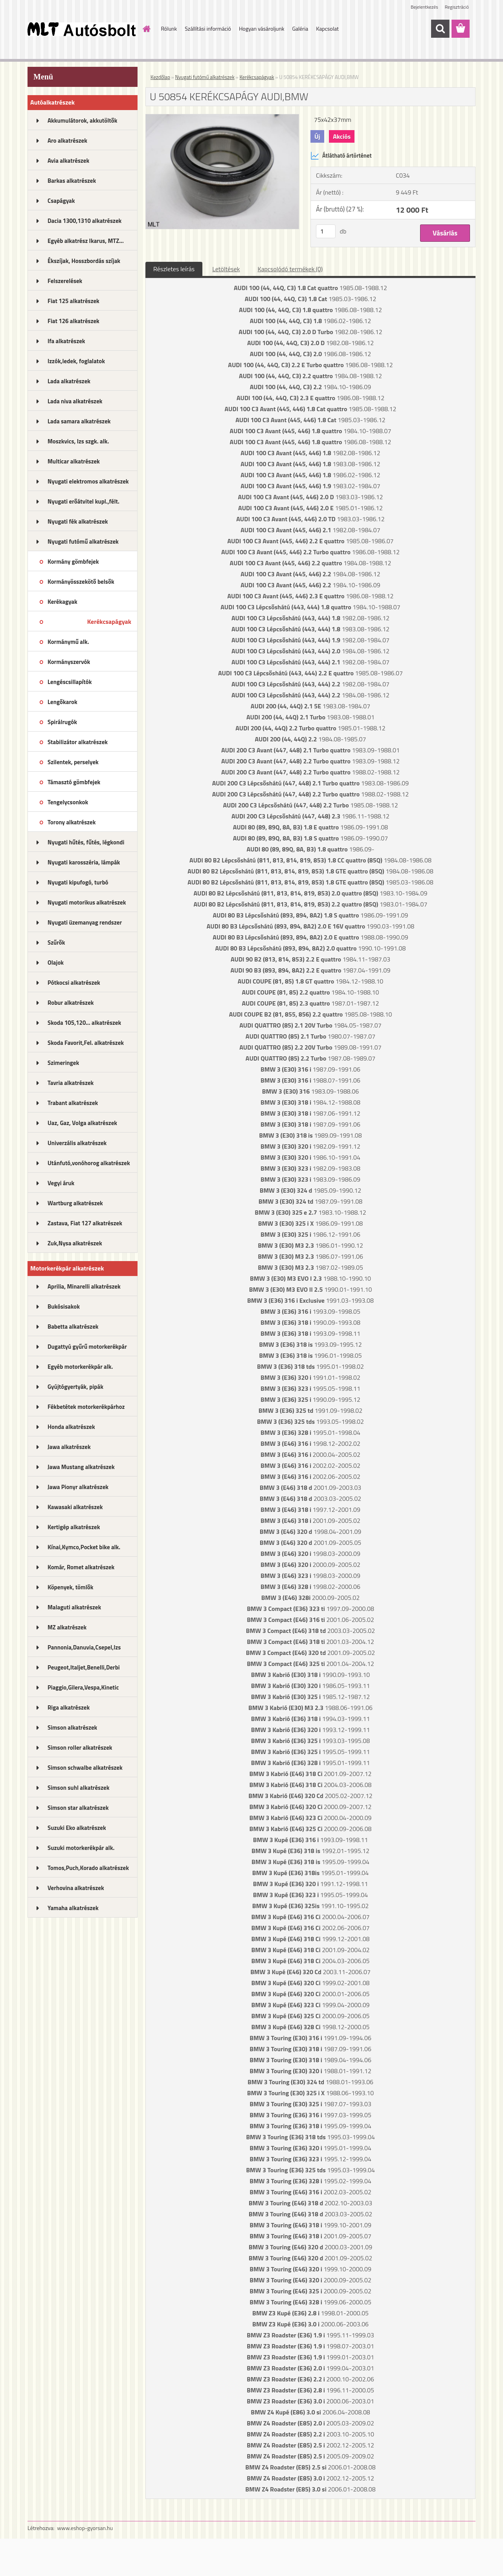 The height and width of the screenshot is (2576, 503). I want to click on Utánfutó,vonóhorog alkatrészek, so click(89, 1163).